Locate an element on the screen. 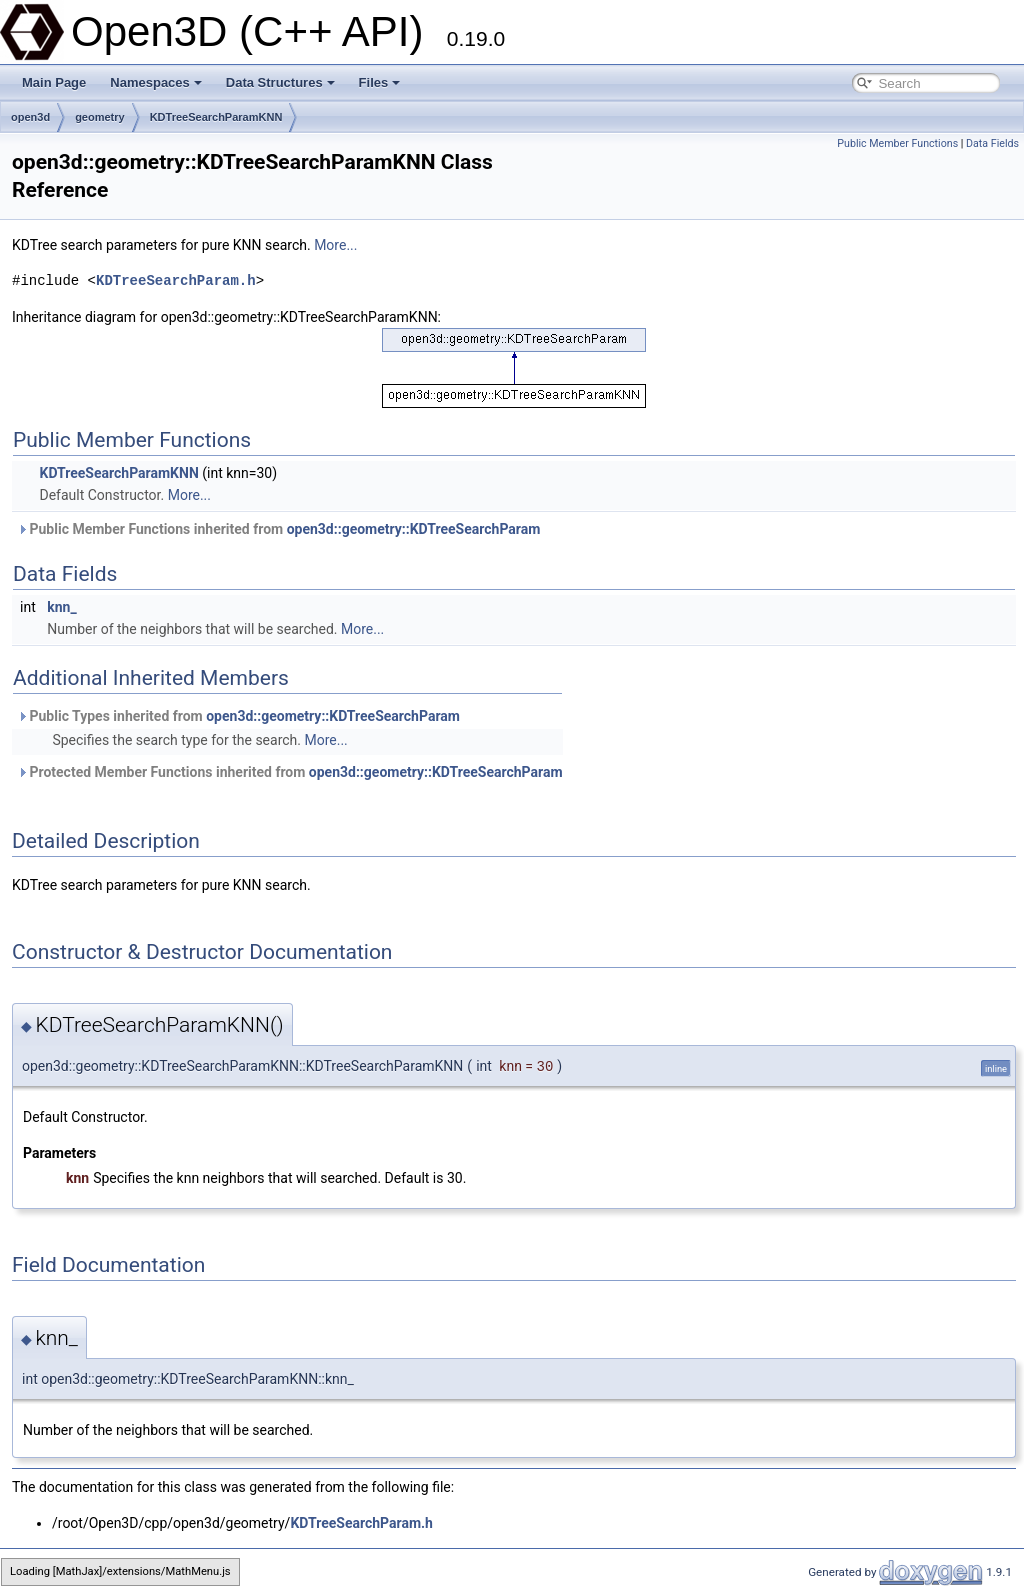  Namespaces is located at coordinates (156, 82).